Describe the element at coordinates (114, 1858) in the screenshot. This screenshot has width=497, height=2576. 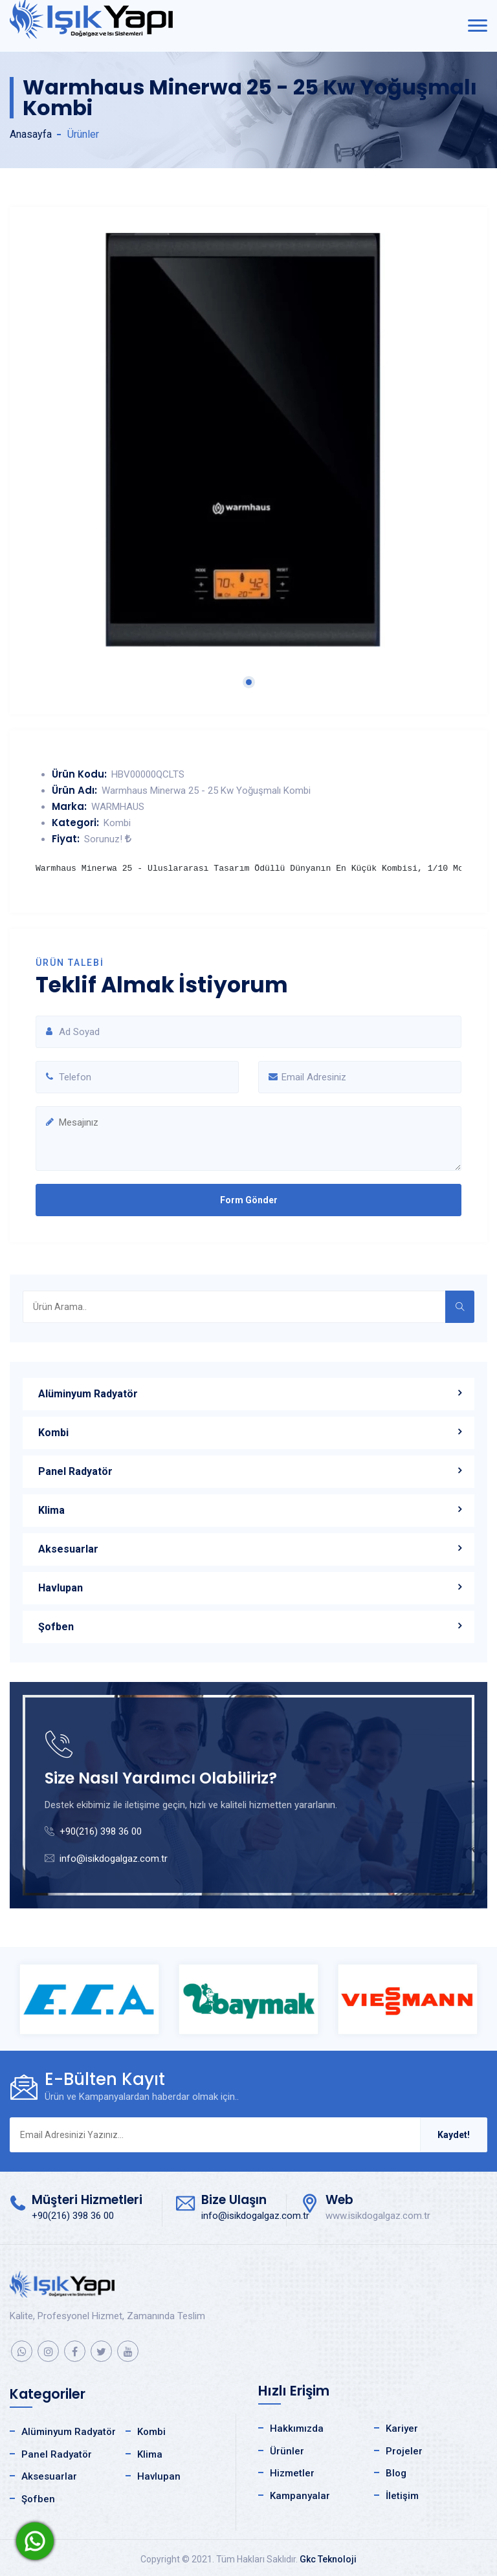
I see `info@isikdogalgaz.com.tr` at that location.